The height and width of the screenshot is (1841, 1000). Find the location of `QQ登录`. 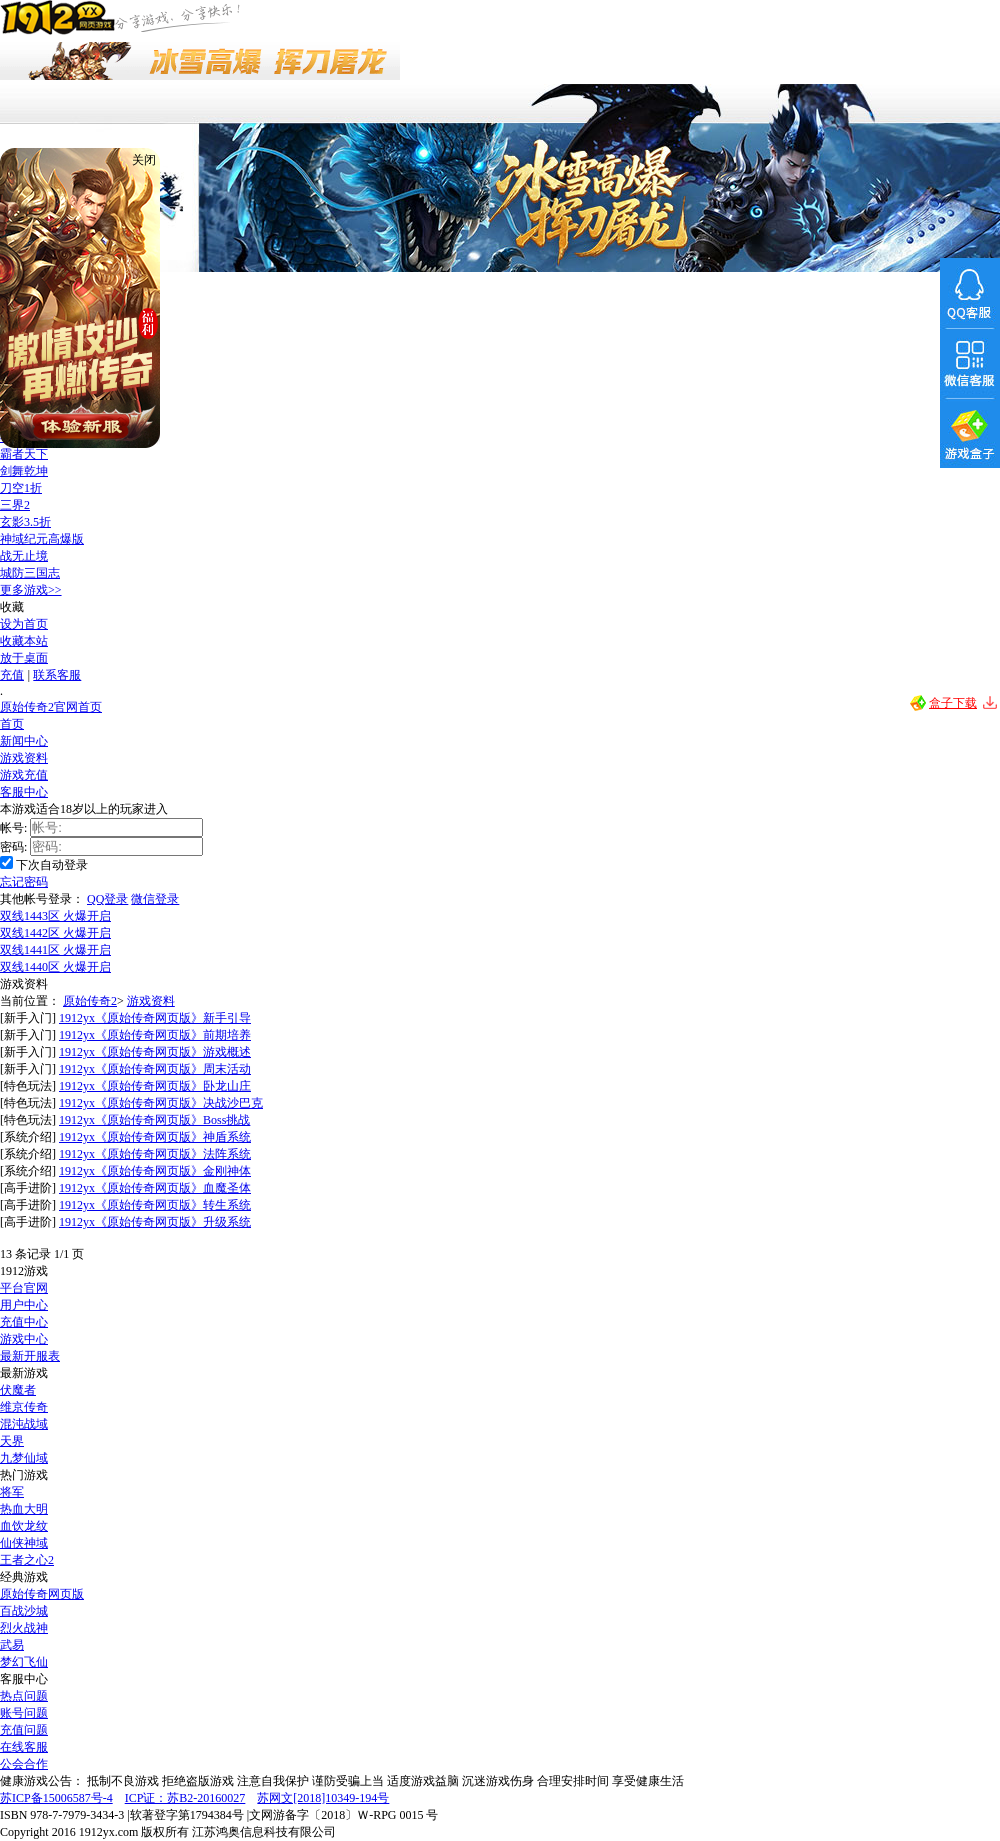

QQ登录 is located at coordinates (107, 899).